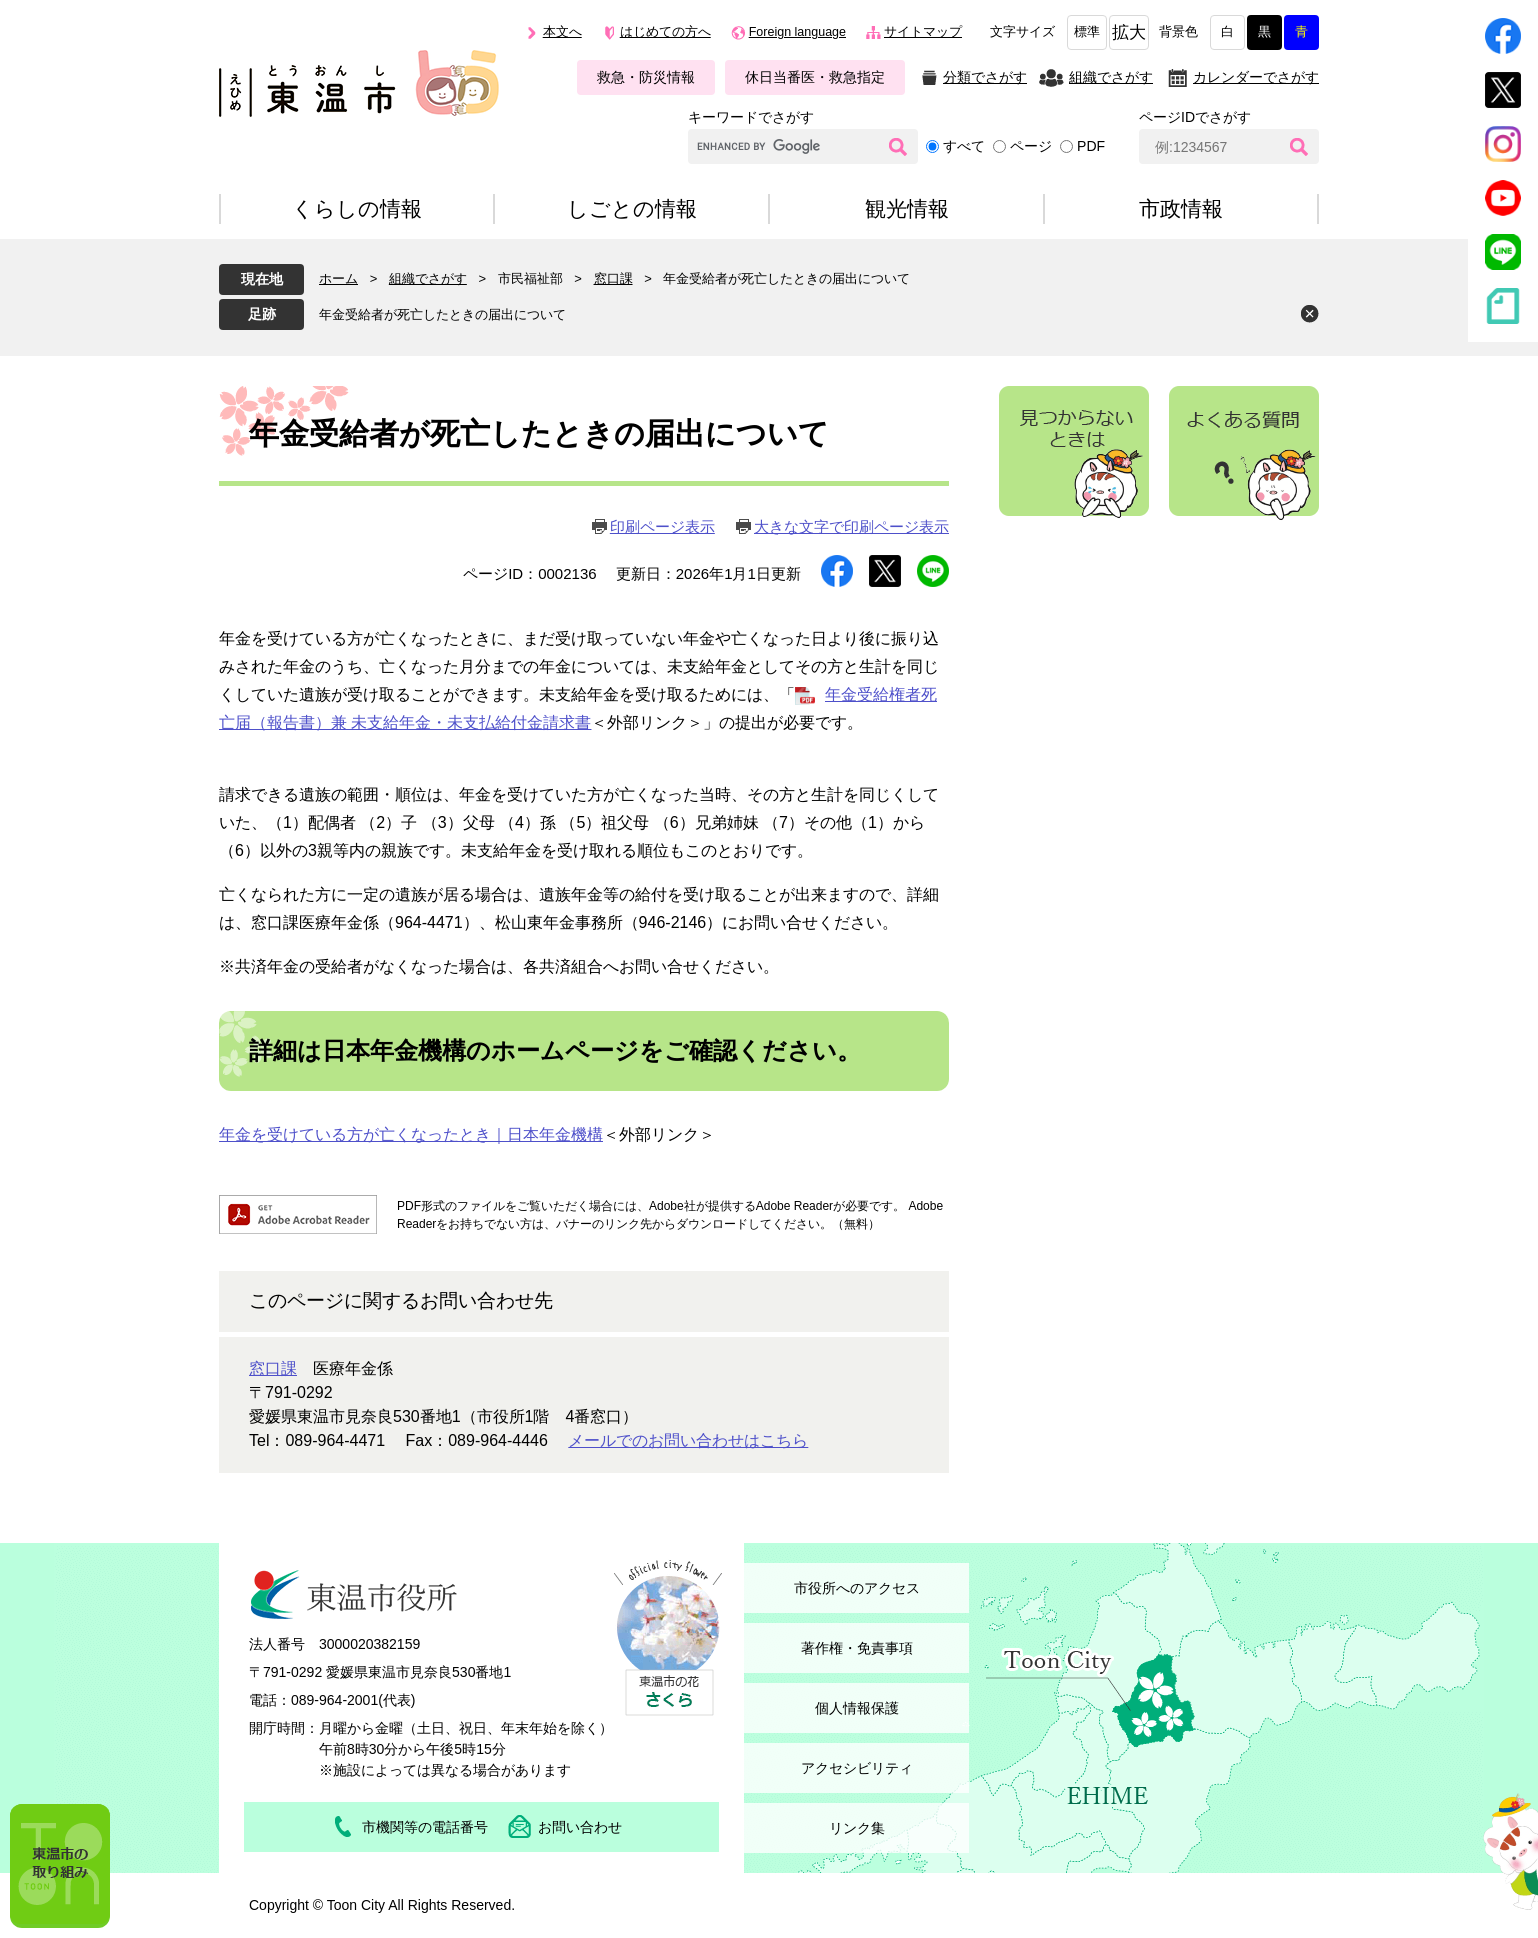  I want to click on サイトマップ, so click(923, 32).